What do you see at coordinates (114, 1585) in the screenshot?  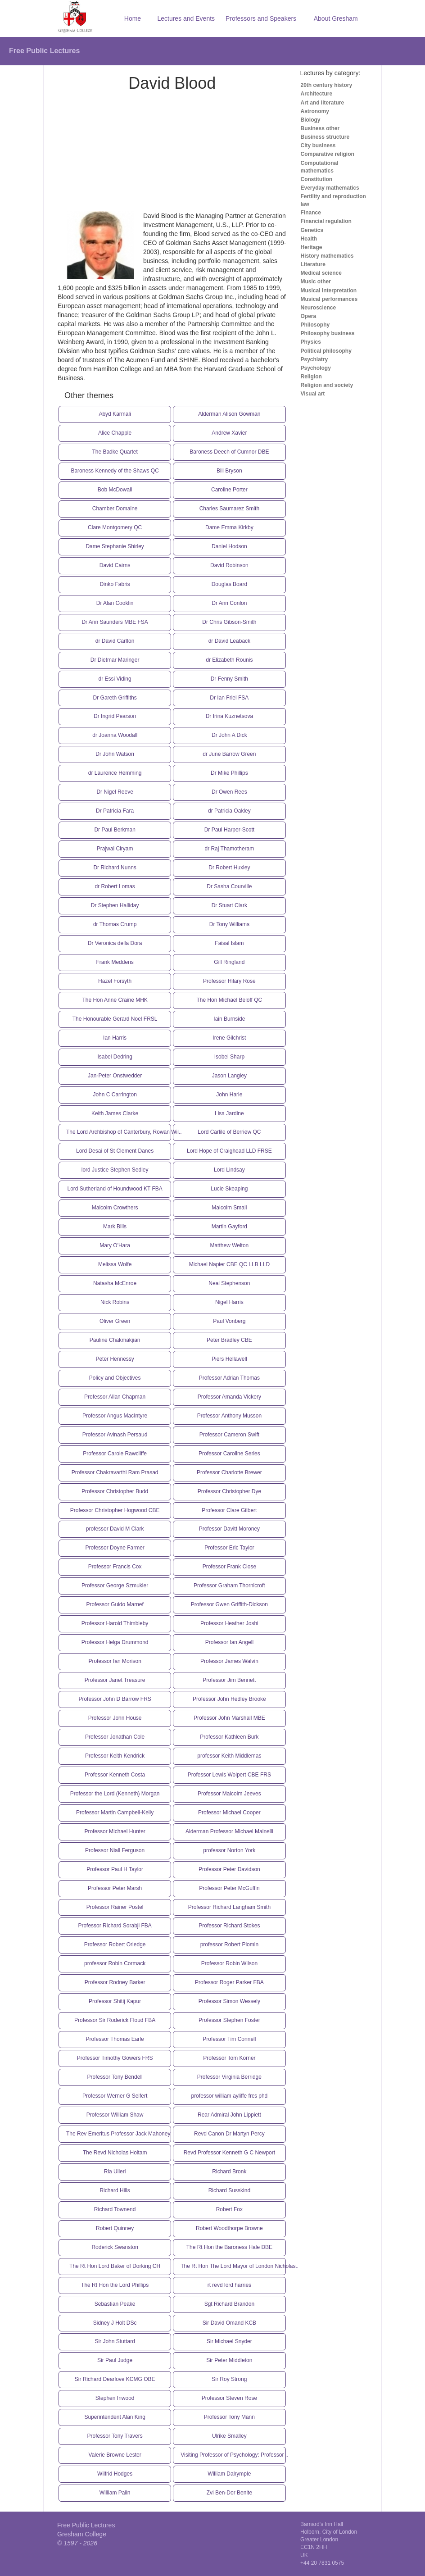 I see `Professor George Szmukler` at bounding box center [114, 1585].